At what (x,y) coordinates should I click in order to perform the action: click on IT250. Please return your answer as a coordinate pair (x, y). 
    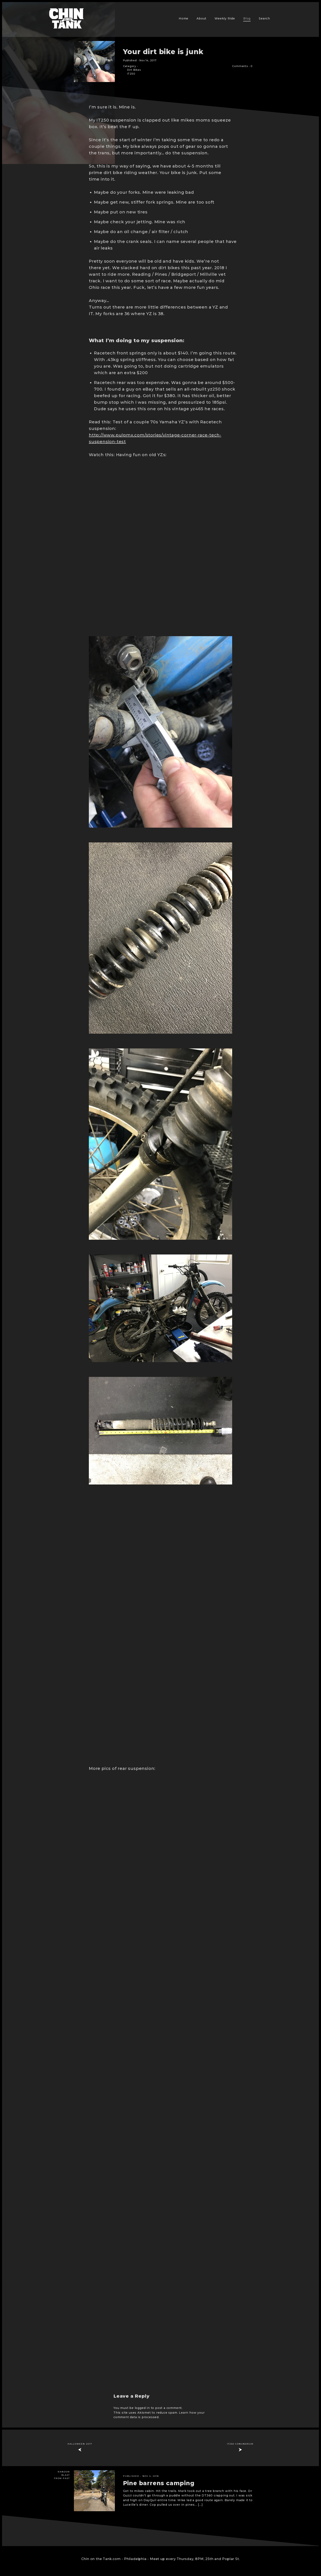
    Looking at the image, I should click on (131, 73).